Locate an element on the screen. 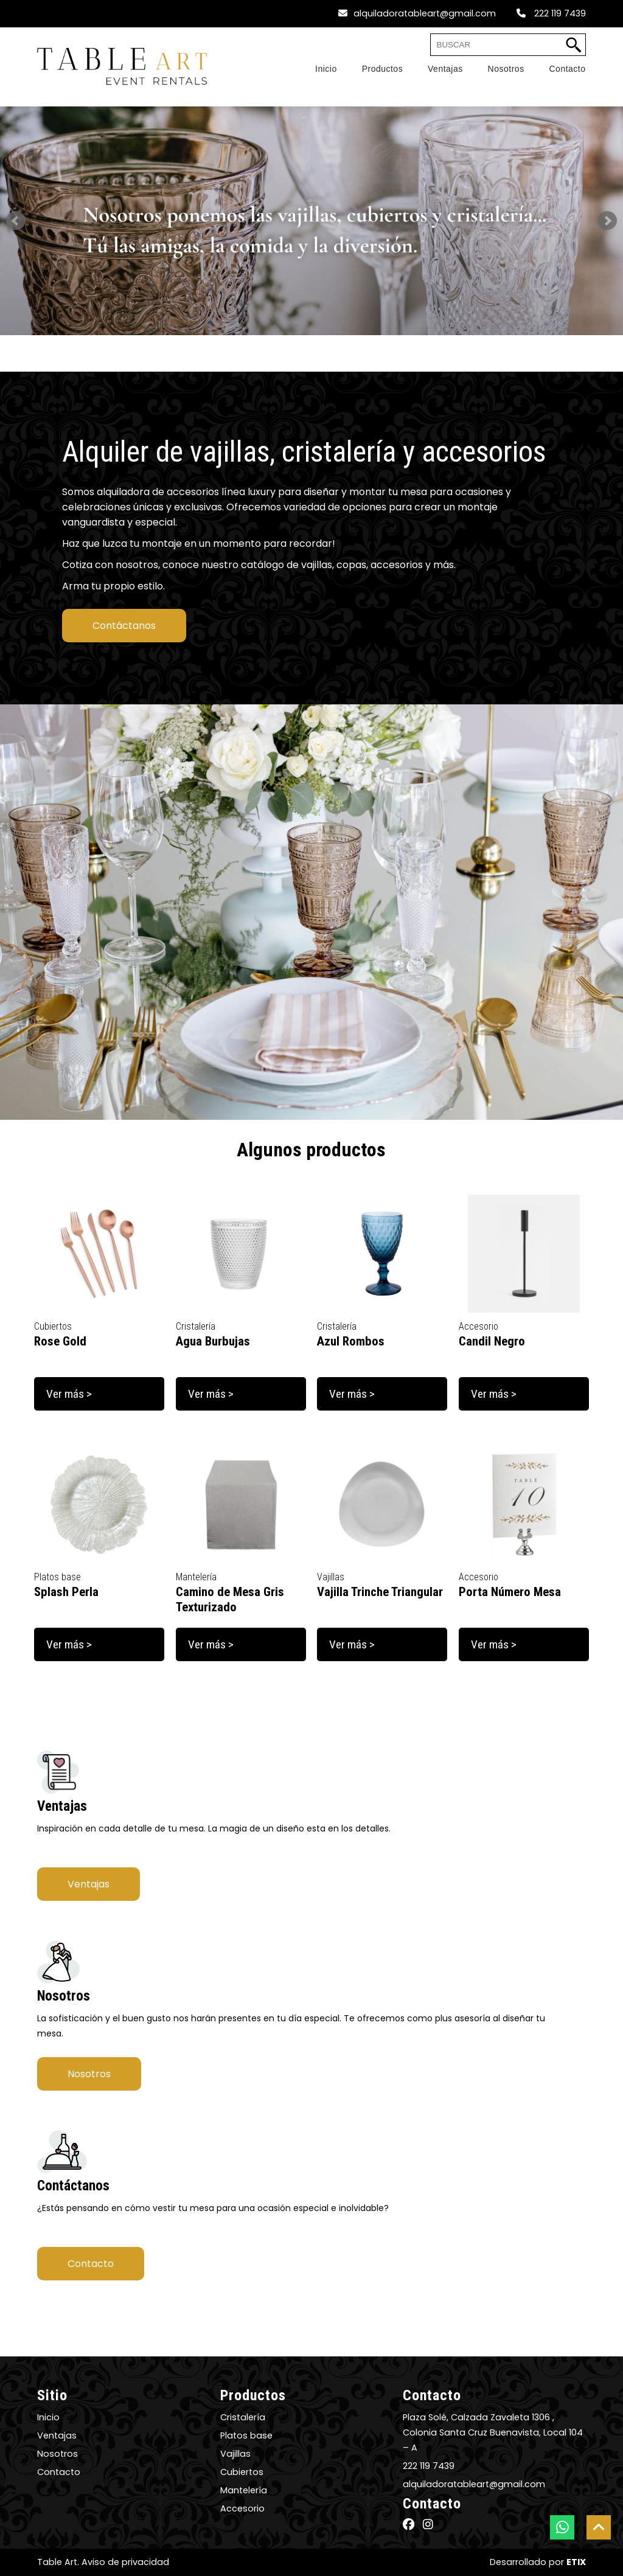  [Home] is located at coordinates (314, 69).